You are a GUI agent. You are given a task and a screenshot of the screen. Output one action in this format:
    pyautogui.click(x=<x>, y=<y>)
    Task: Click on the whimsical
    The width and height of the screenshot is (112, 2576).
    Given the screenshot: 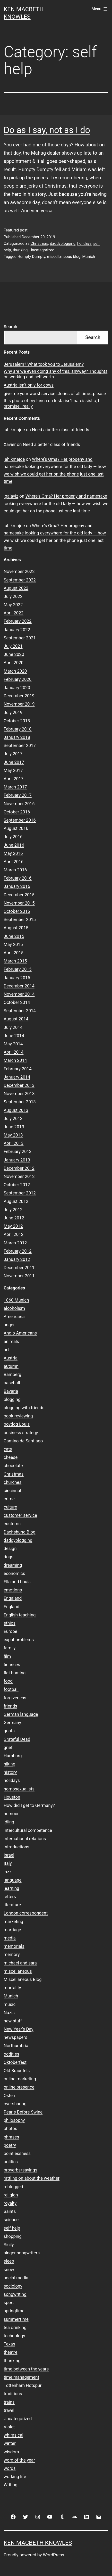 What is the action you would take?
    pyautogui.click(x=13, y=2435)
    